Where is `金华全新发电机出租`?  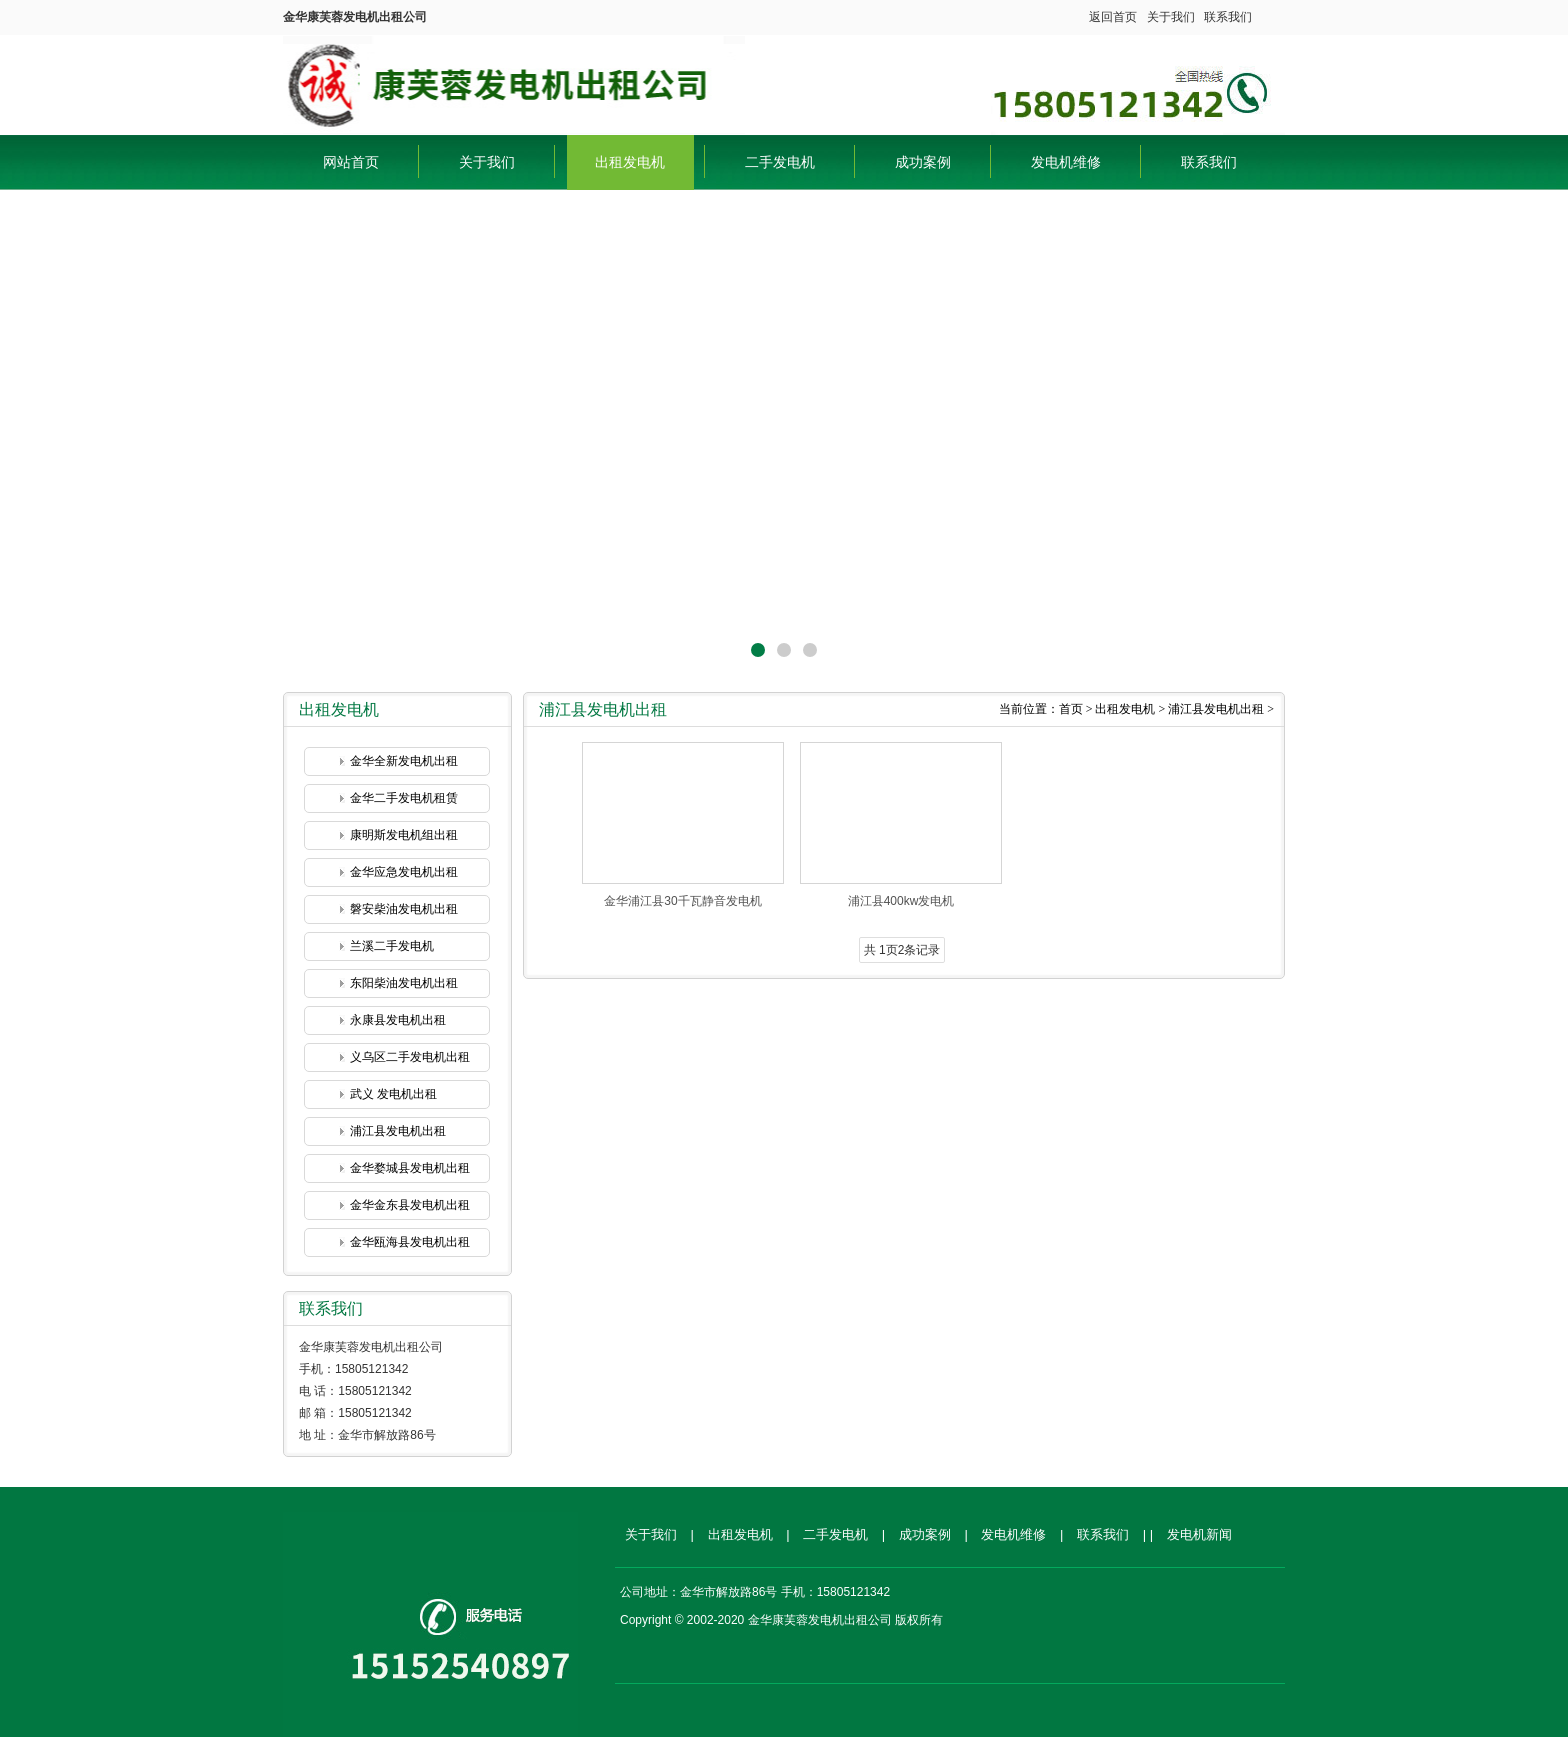
金华全新发电机出租 is located at coordinates (404, 761).